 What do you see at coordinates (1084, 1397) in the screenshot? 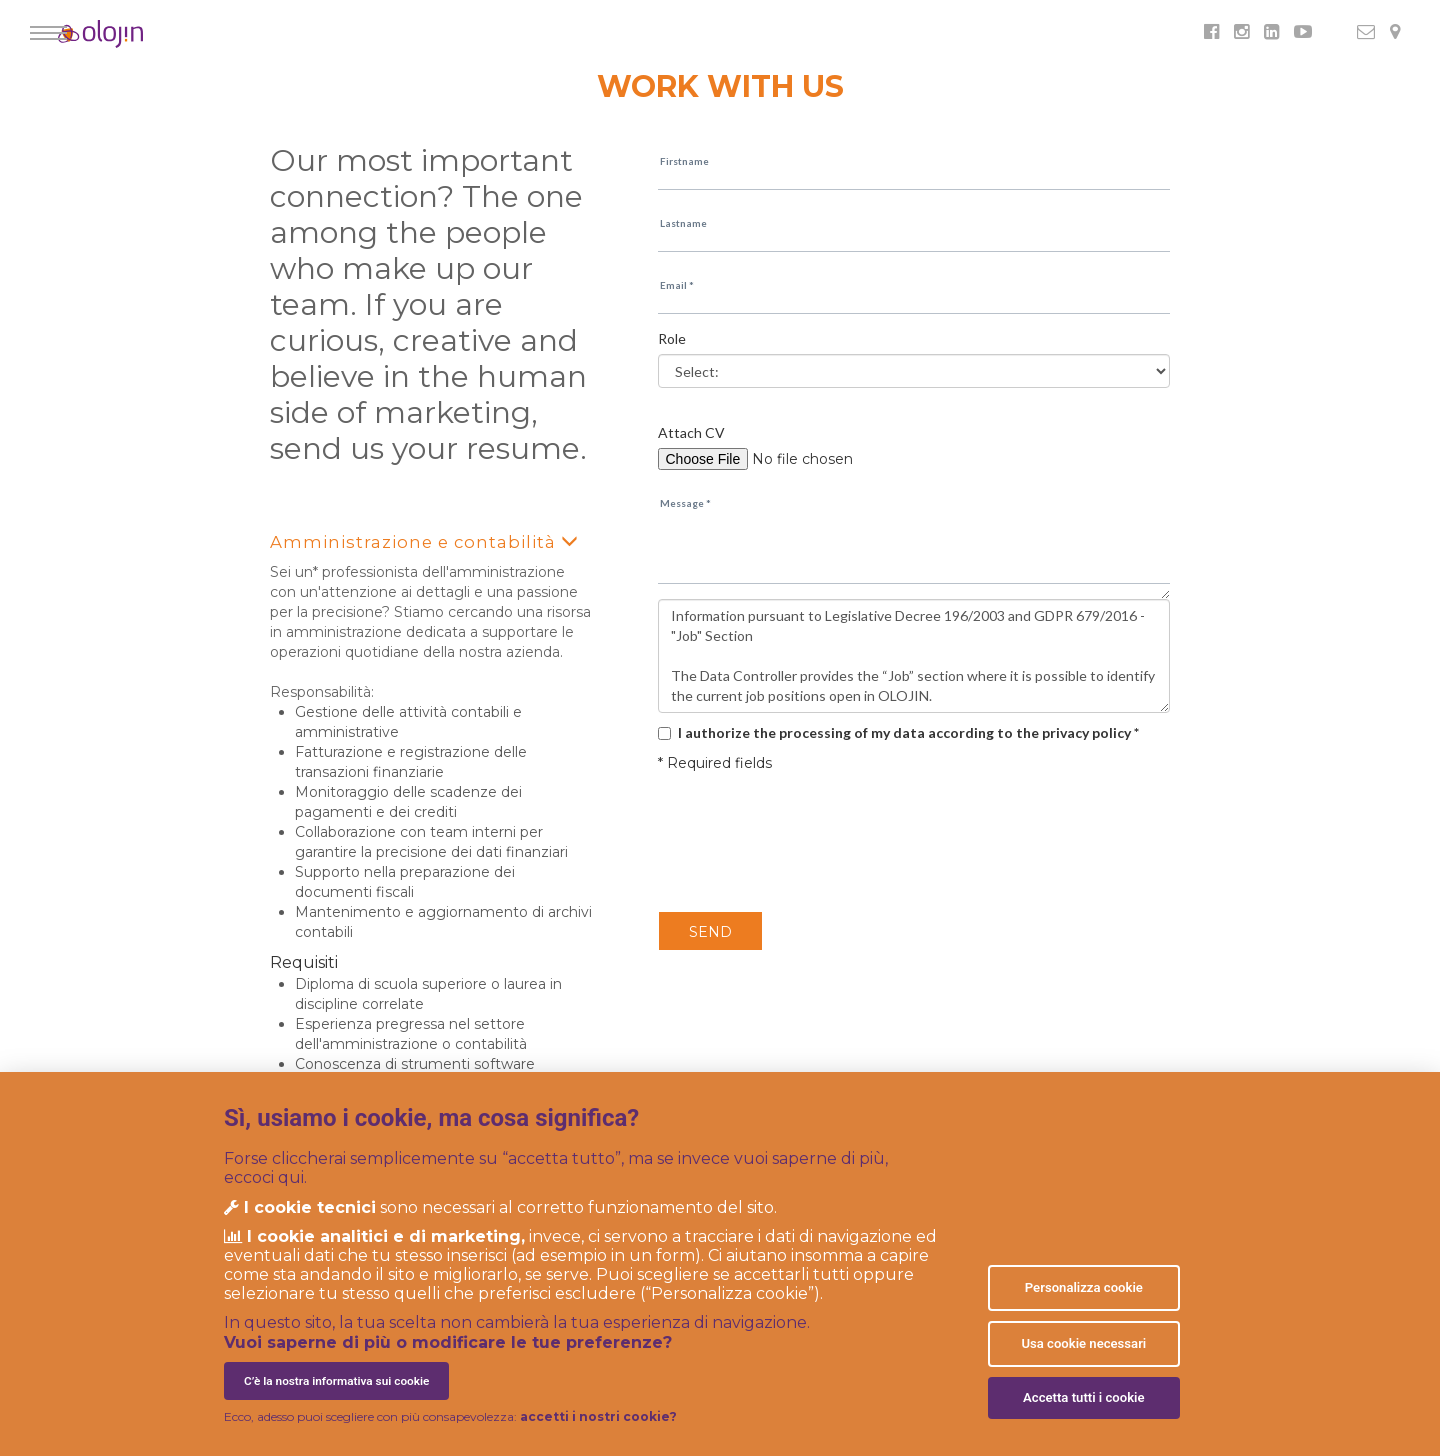
I see `Accetta tutti i cookie` at bounding box center [1084, 1397].